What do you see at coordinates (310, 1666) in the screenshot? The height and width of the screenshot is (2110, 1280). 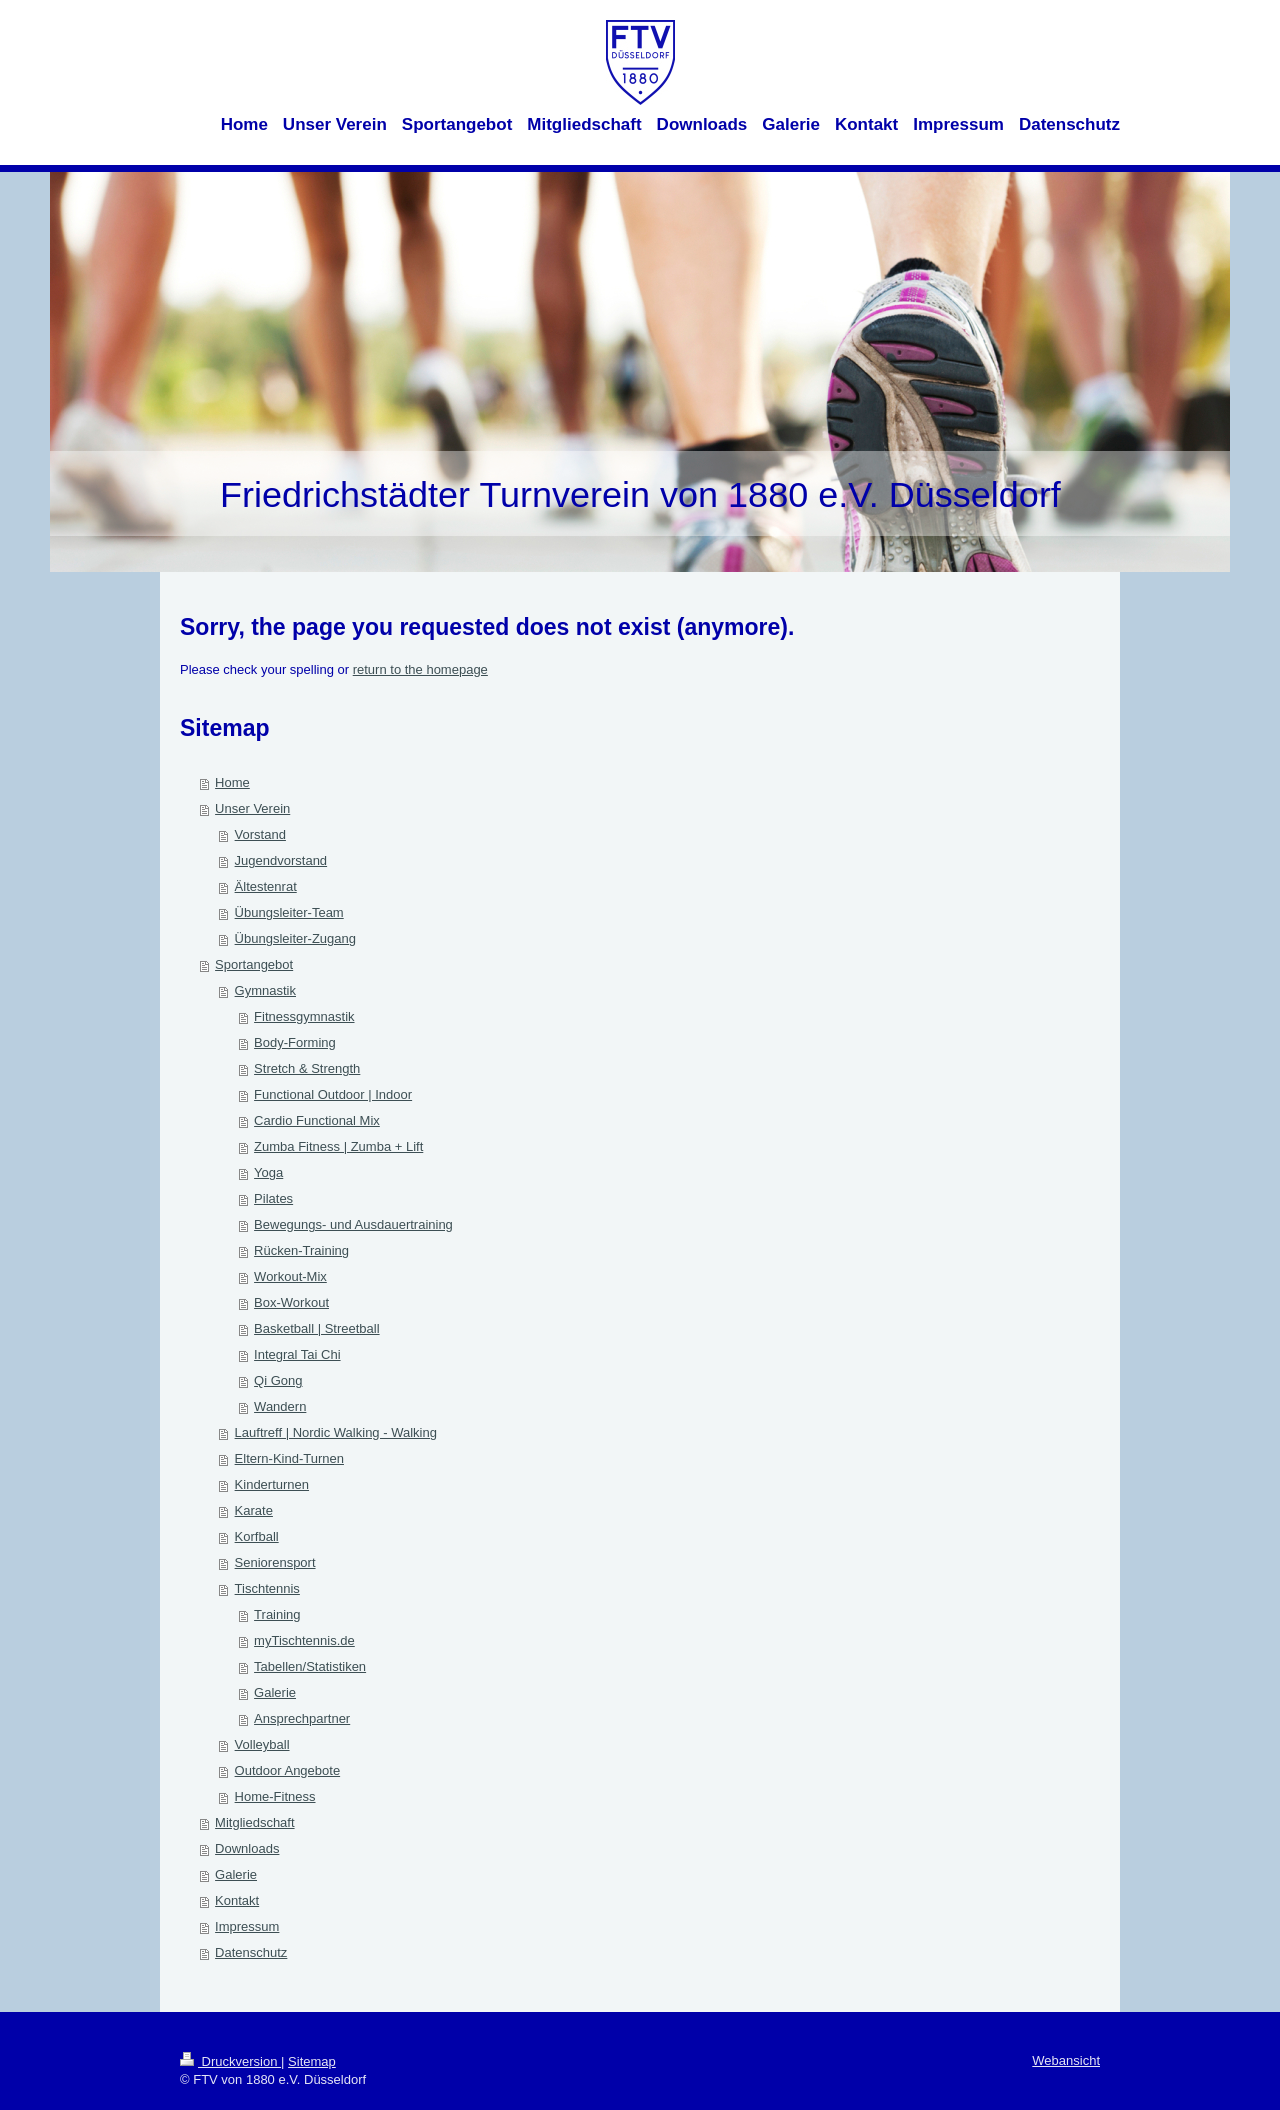 I see `Tabellen/Statistiken` at bounding box center [310, 1666].